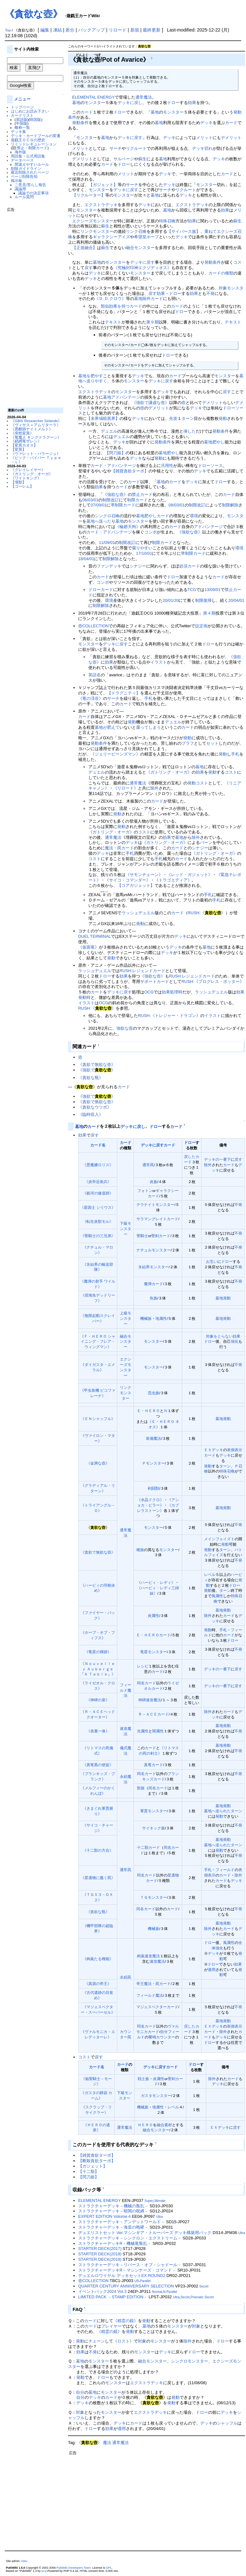 The image size is (246, 2576). I want to click on 《臨時収入》, so click(90, 1114).